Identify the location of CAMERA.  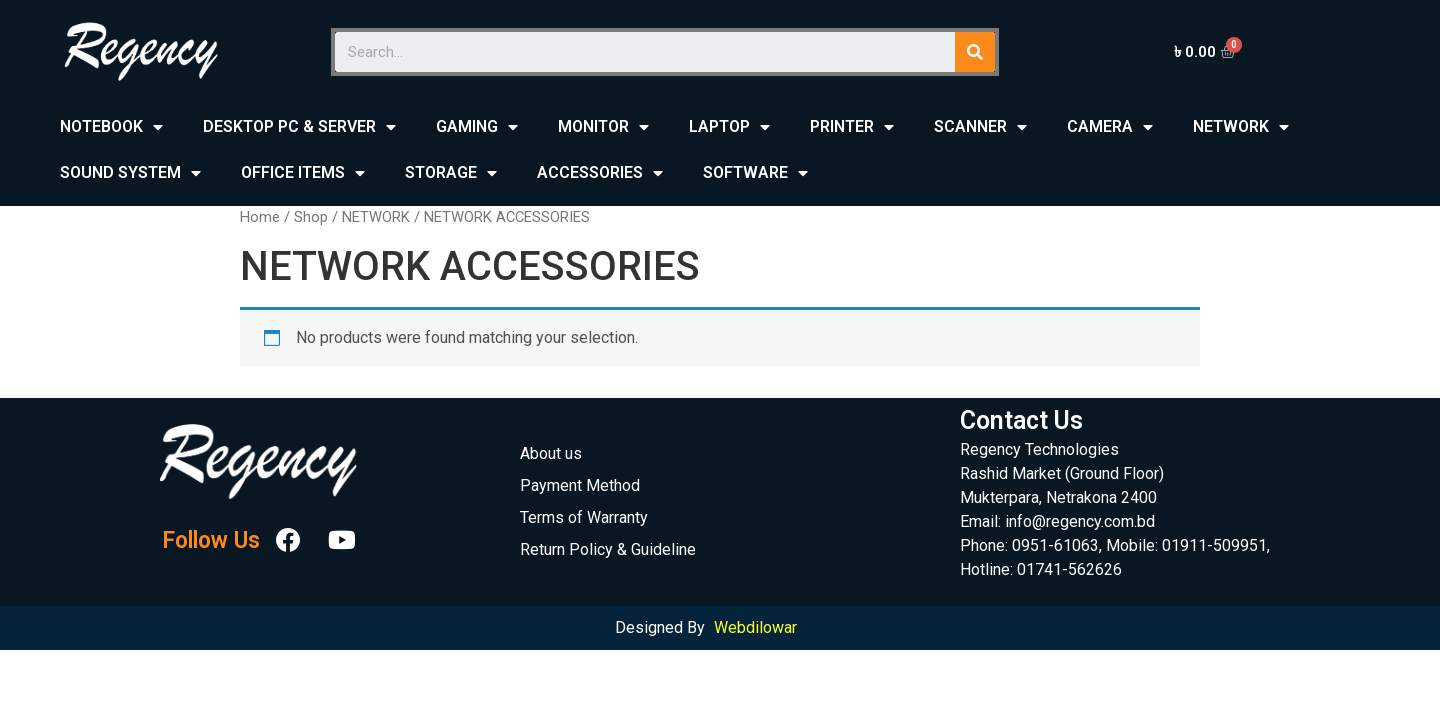
(1110, 127).